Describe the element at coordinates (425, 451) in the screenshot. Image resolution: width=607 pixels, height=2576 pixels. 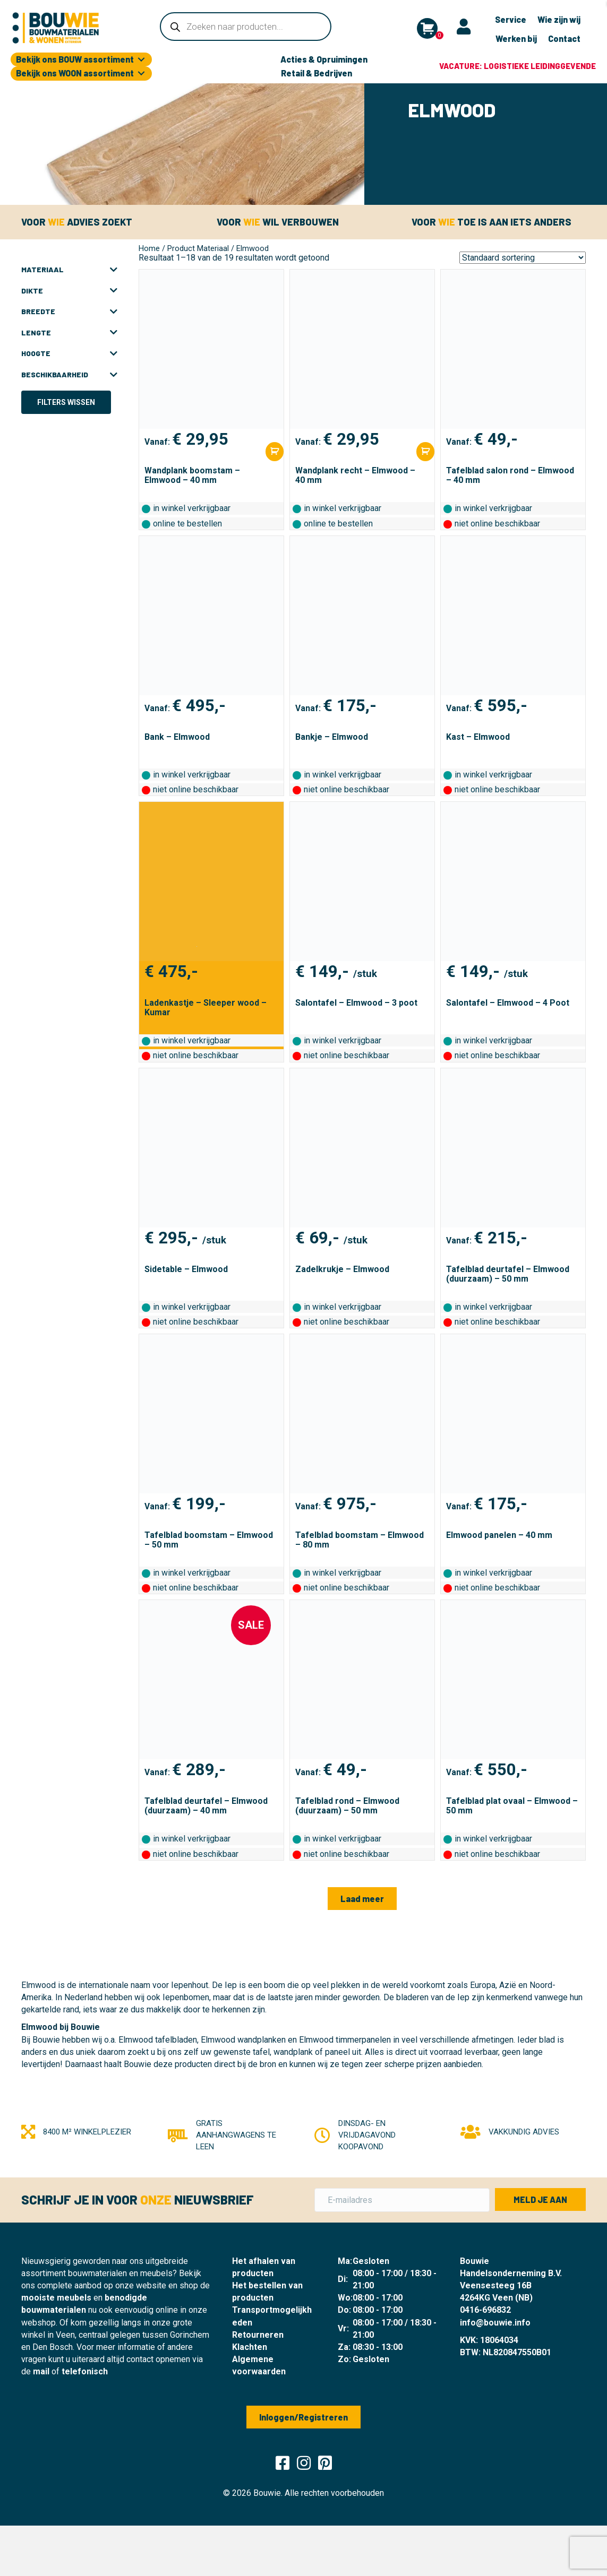
I see `[Selecteer opties voor “Wandplank recht - Elmwood - 40 mm”]` at that location.